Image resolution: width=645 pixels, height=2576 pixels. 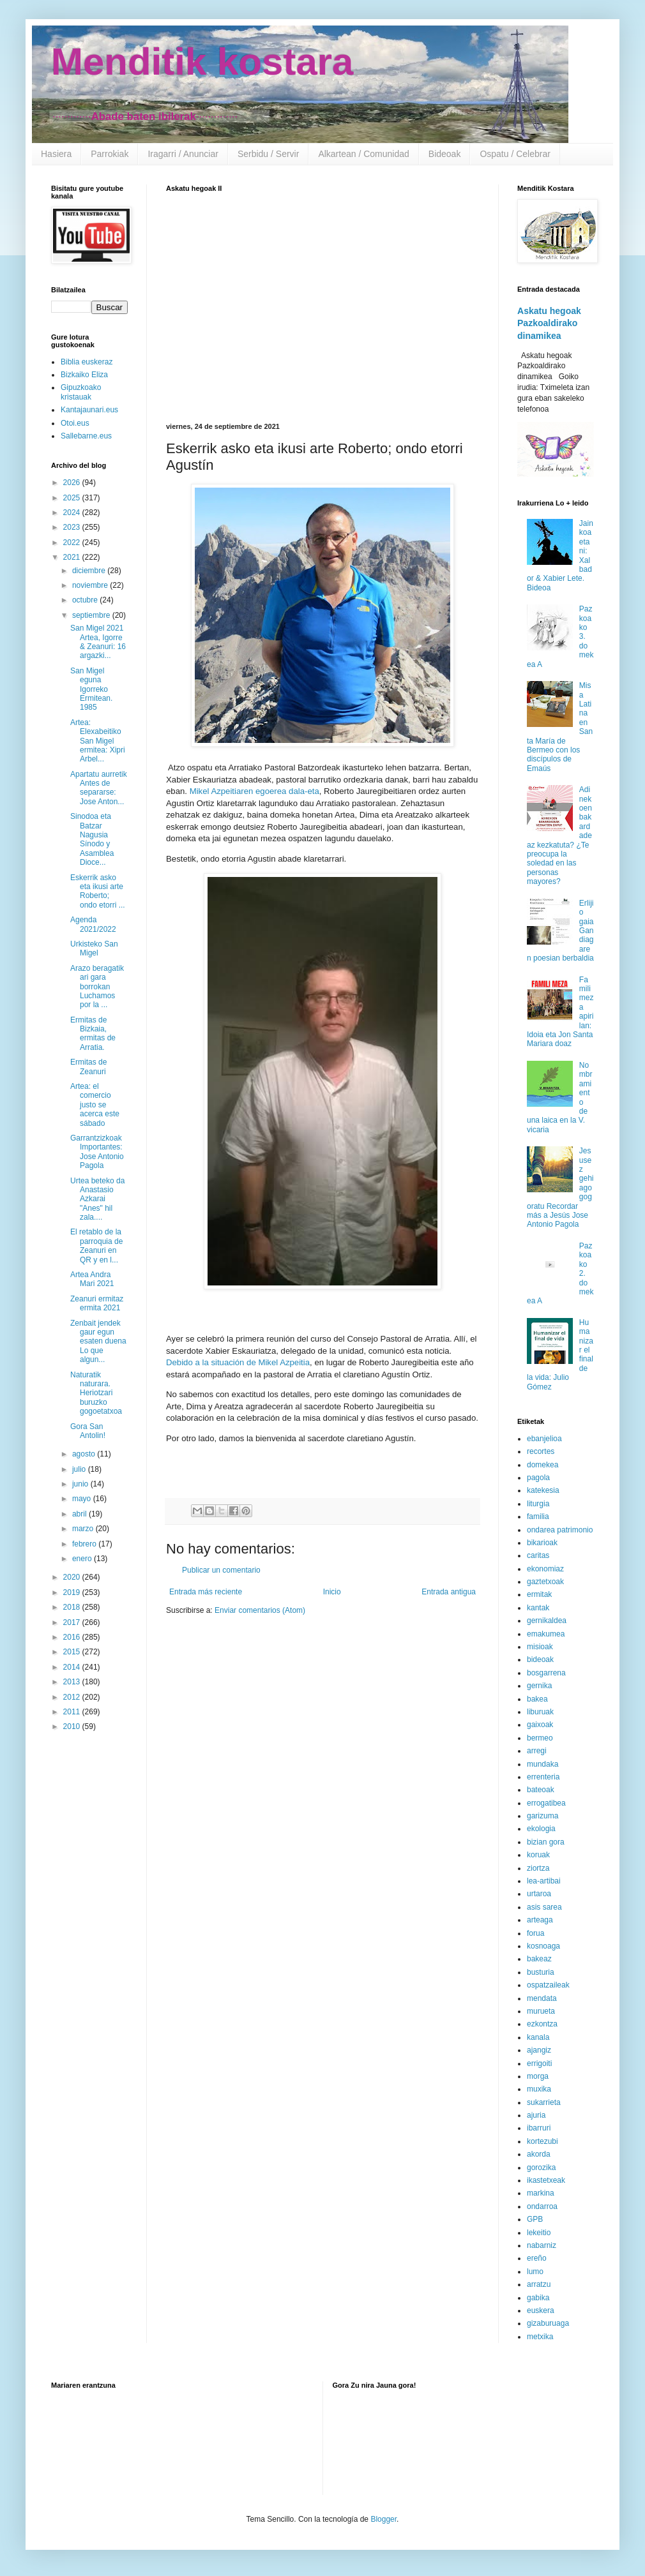 I want to click on misioak, so click(x=540, y=1646).